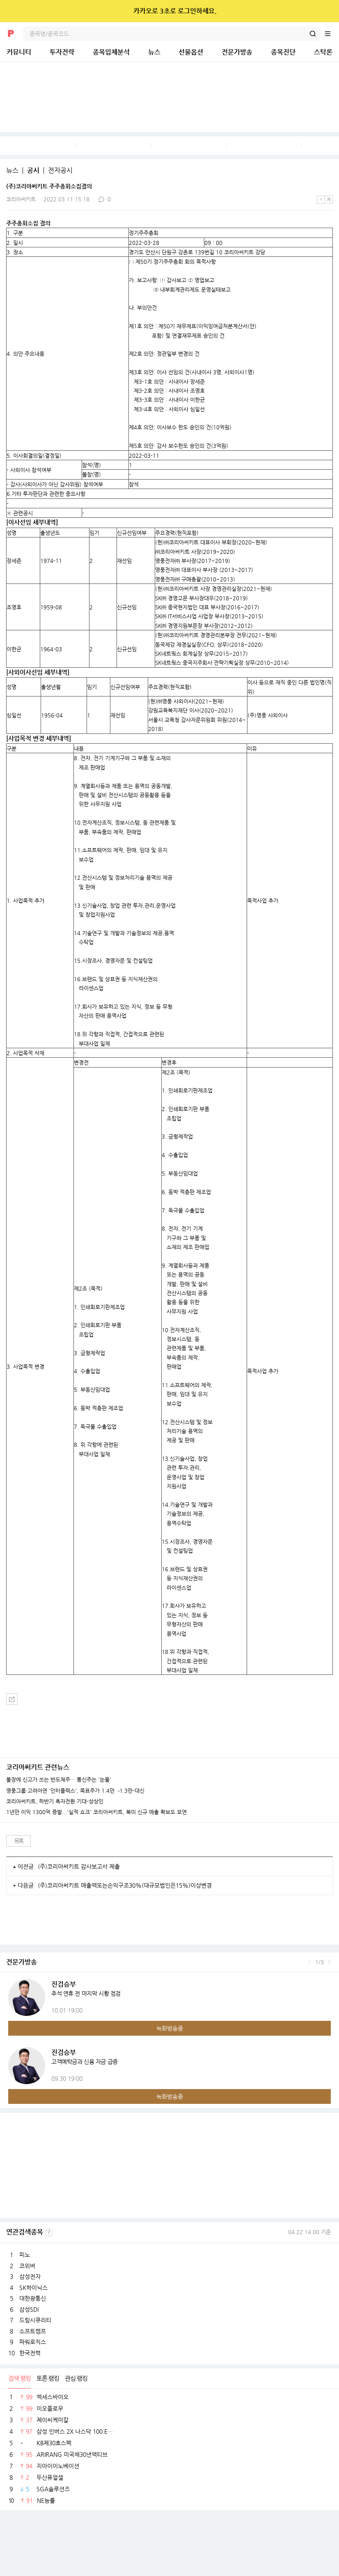 This screenshot has width=339, height=2576. I want to click on 코리아써키트, 하반기 흑자전환 기대-상상인, so click(54, 1801).